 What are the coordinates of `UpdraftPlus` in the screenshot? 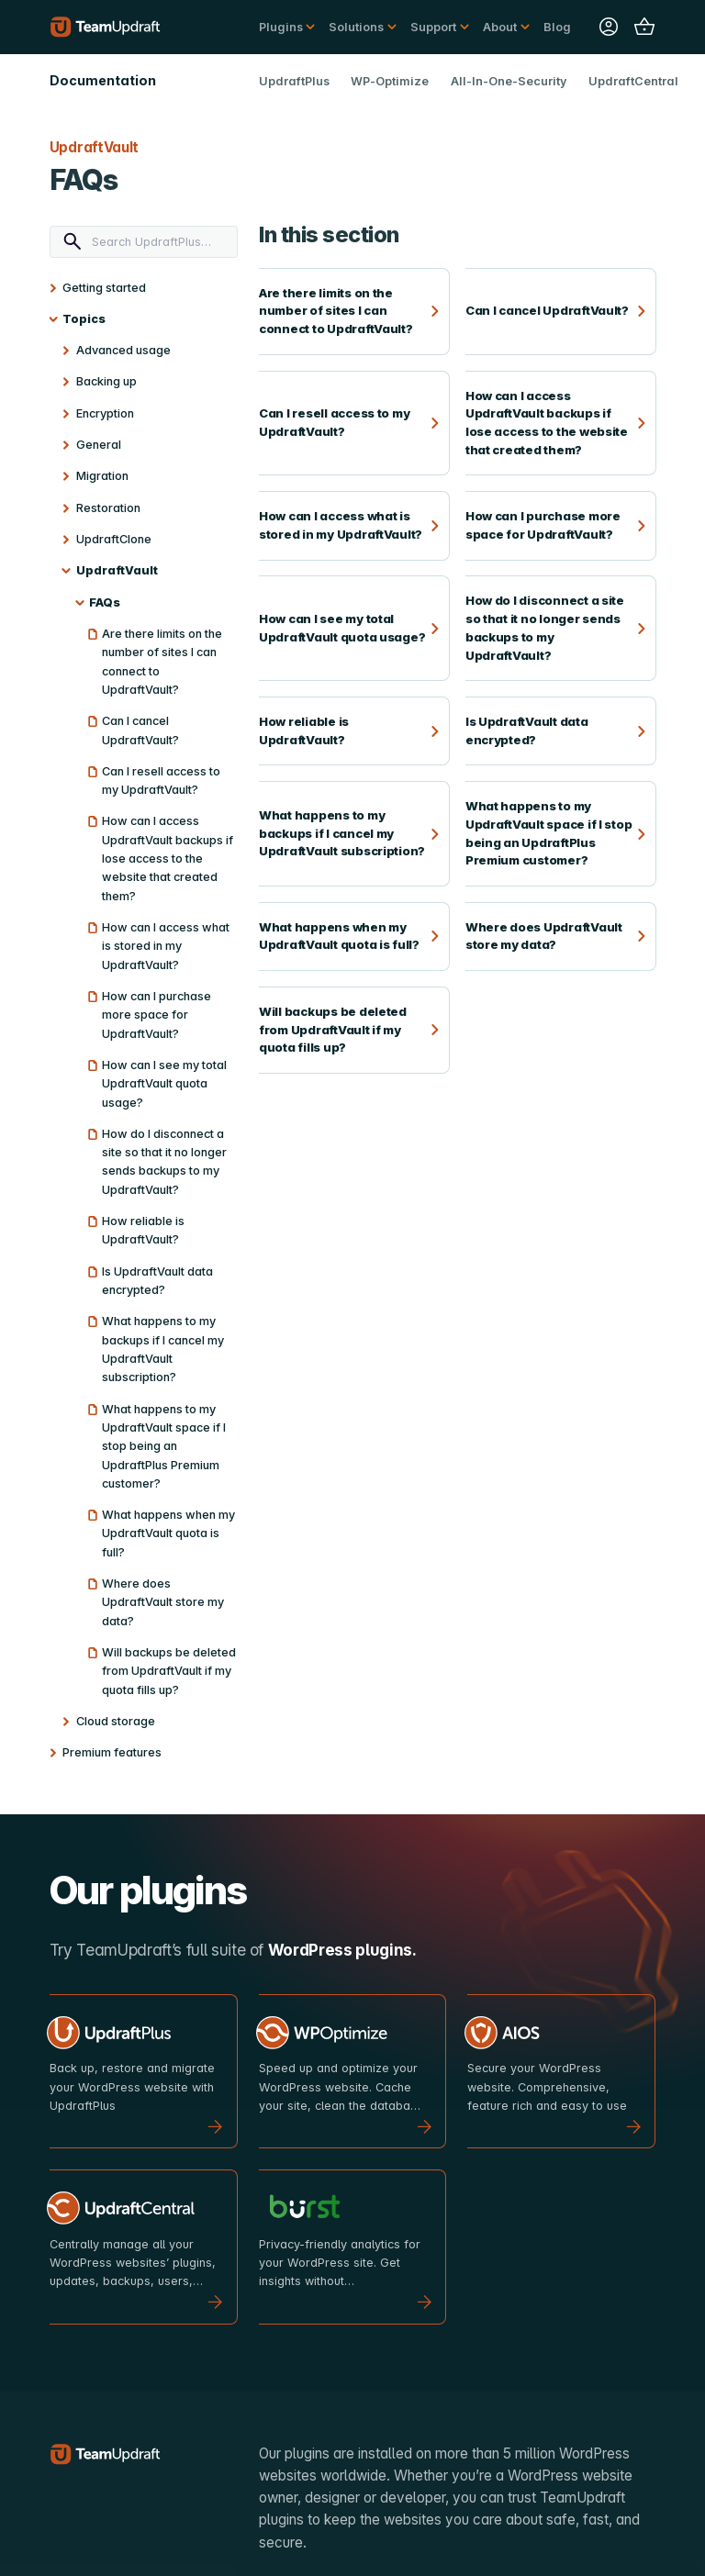 It's located at (294, 81).